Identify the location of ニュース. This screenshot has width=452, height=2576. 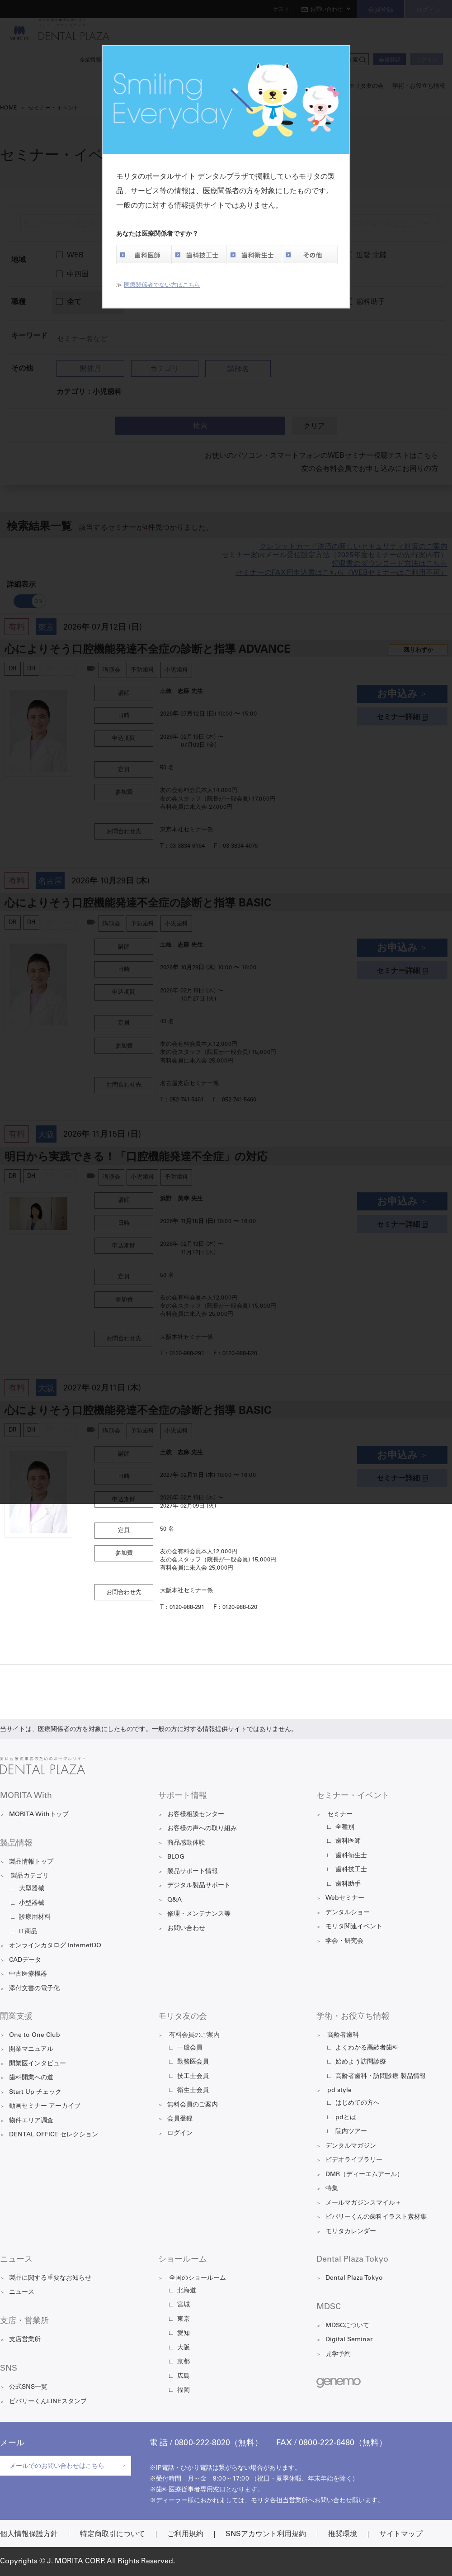
(21, 2292).